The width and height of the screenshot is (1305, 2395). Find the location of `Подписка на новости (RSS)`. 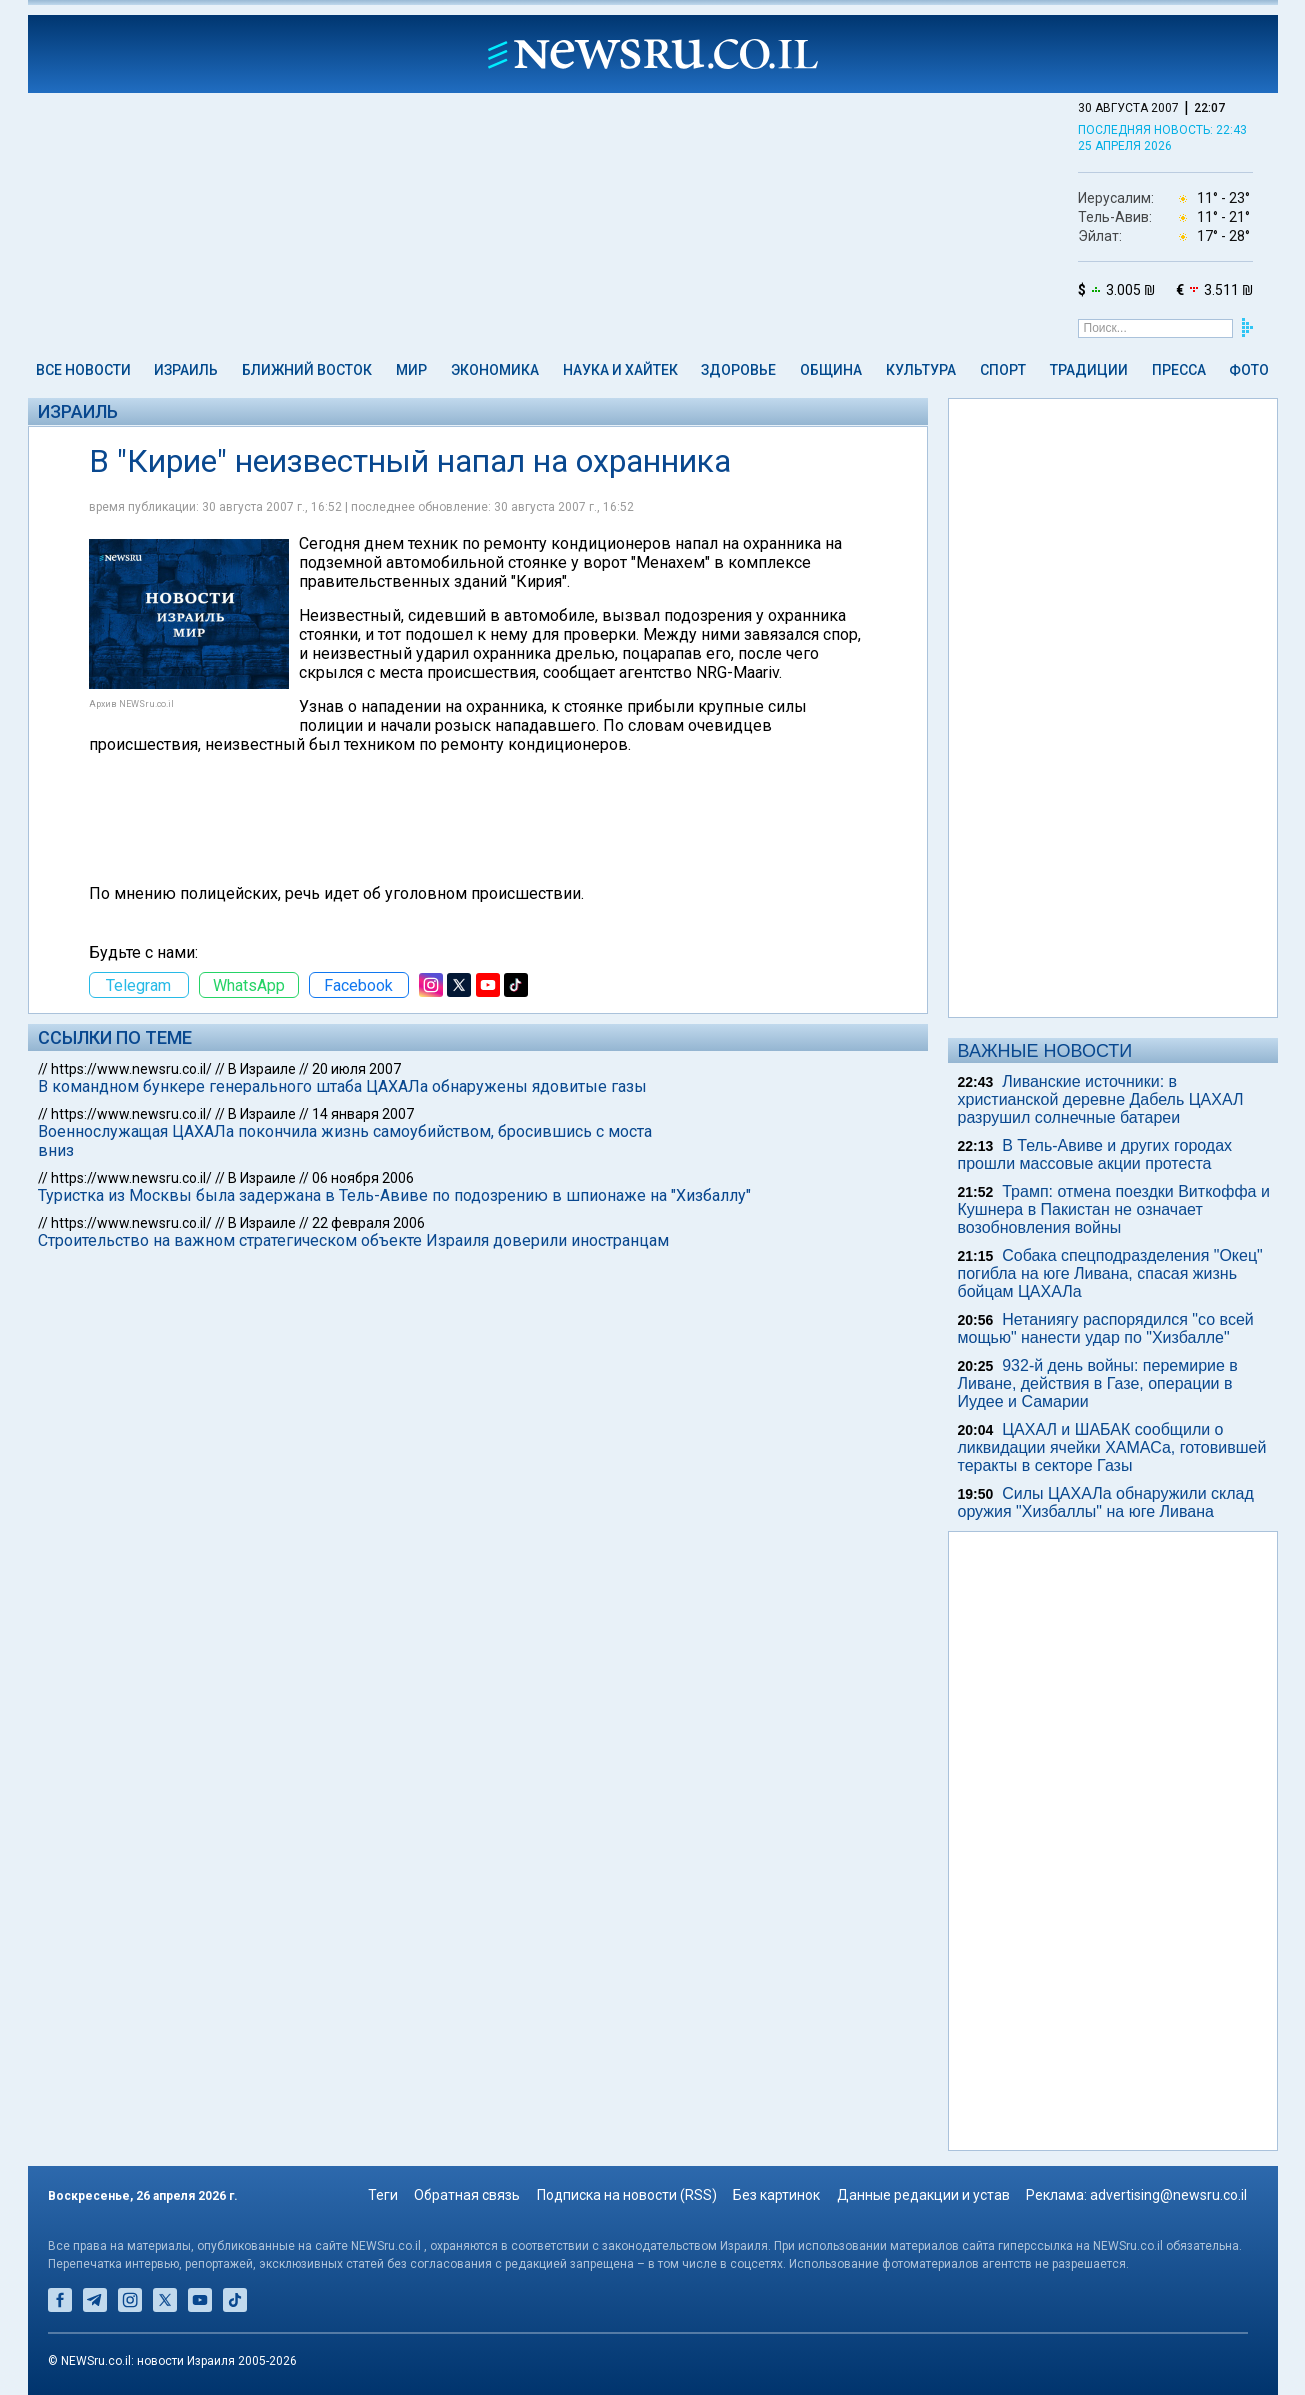

Подписка на новости (RSS) is located at coordinates (627, 2195).